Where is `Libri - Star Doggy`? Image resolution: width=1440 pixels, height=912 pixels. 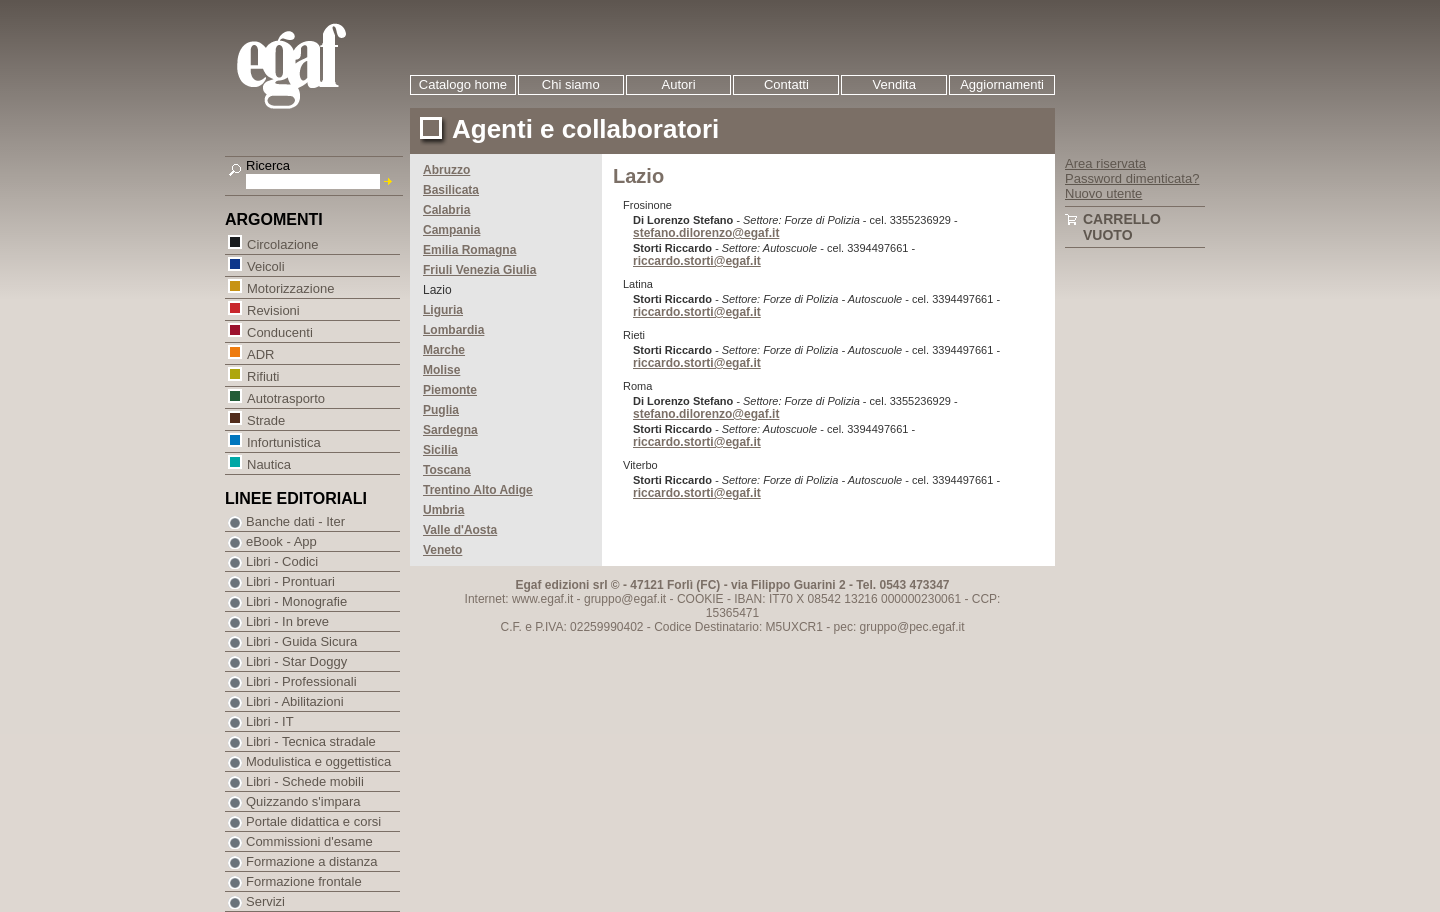
Libri - Star Doggy is located at coordinates (296, 661).